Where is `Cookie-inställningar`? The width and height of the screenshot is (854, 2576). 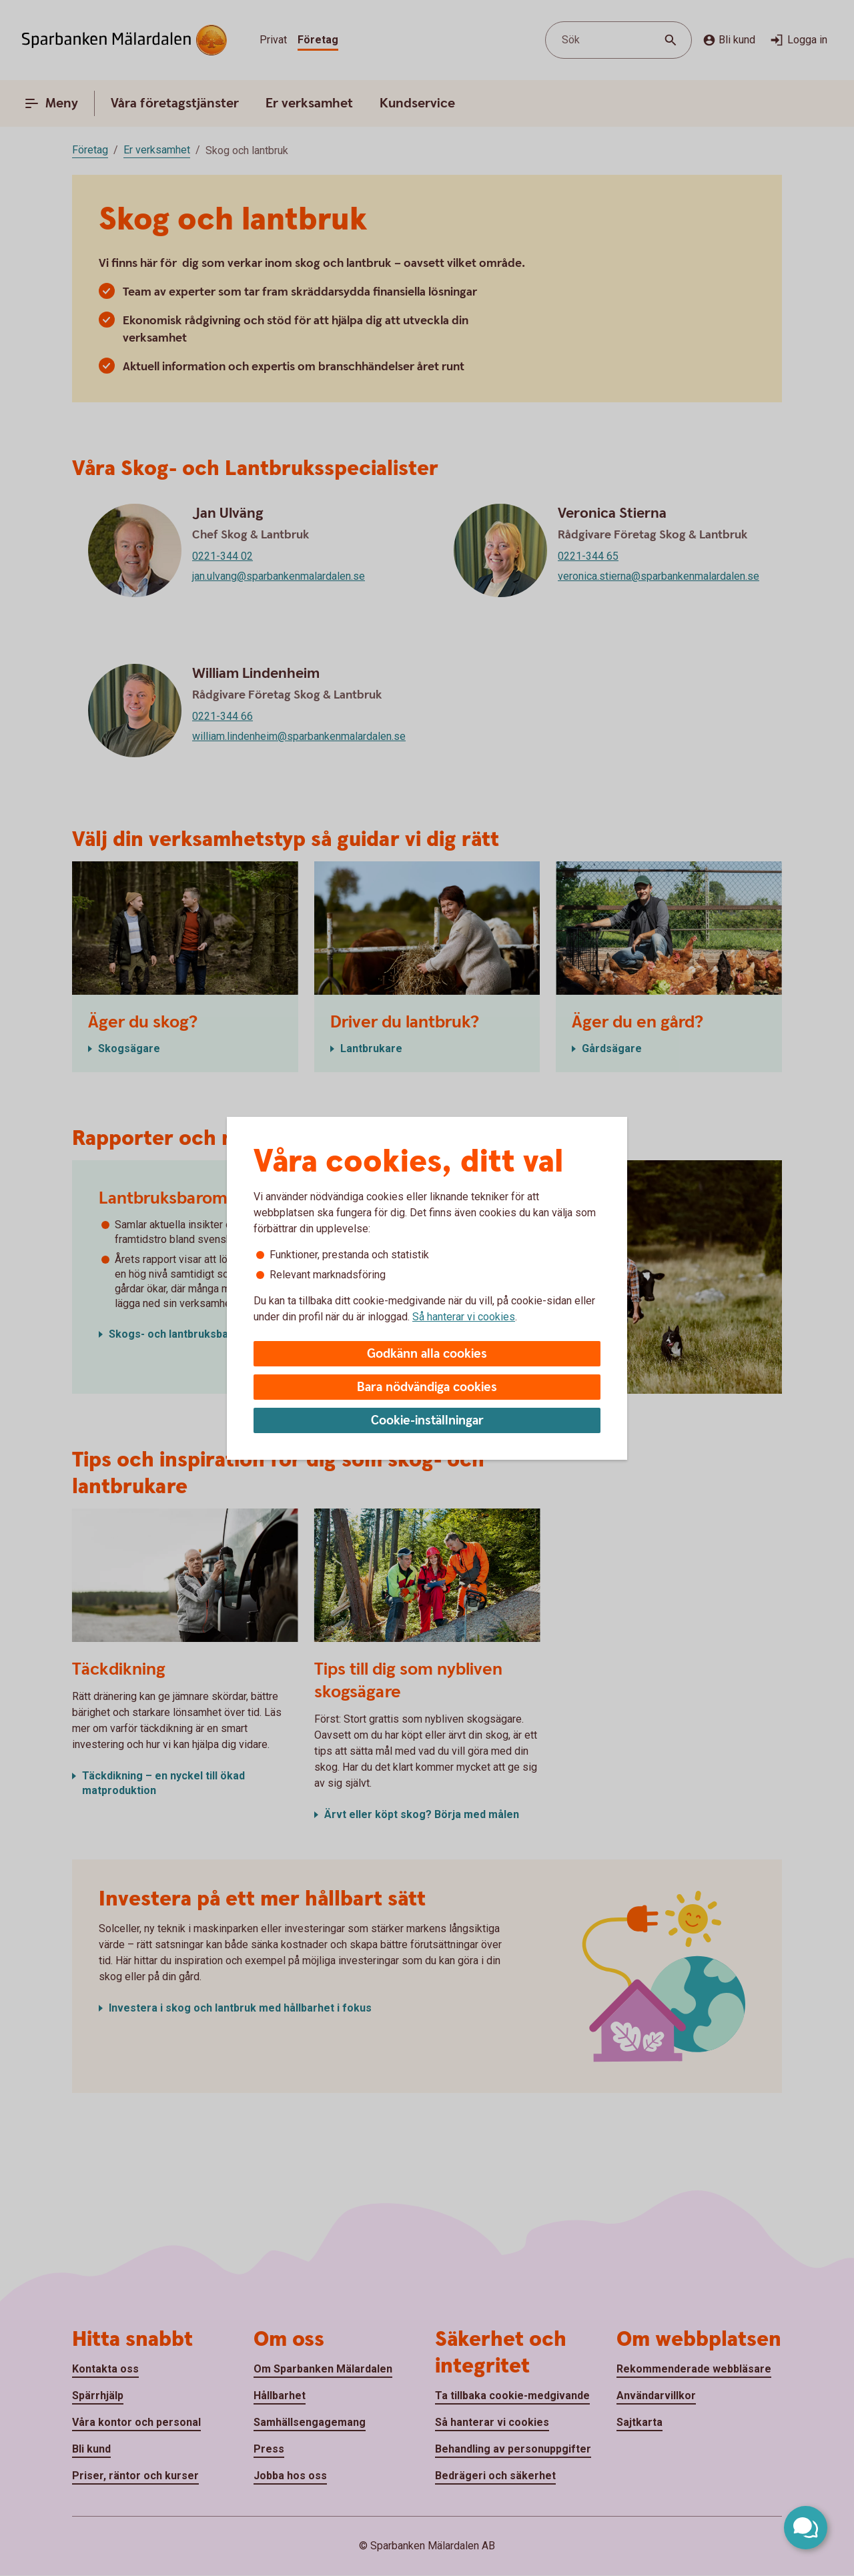 Cookie-inställningar is located at coordinates (427, 1420).